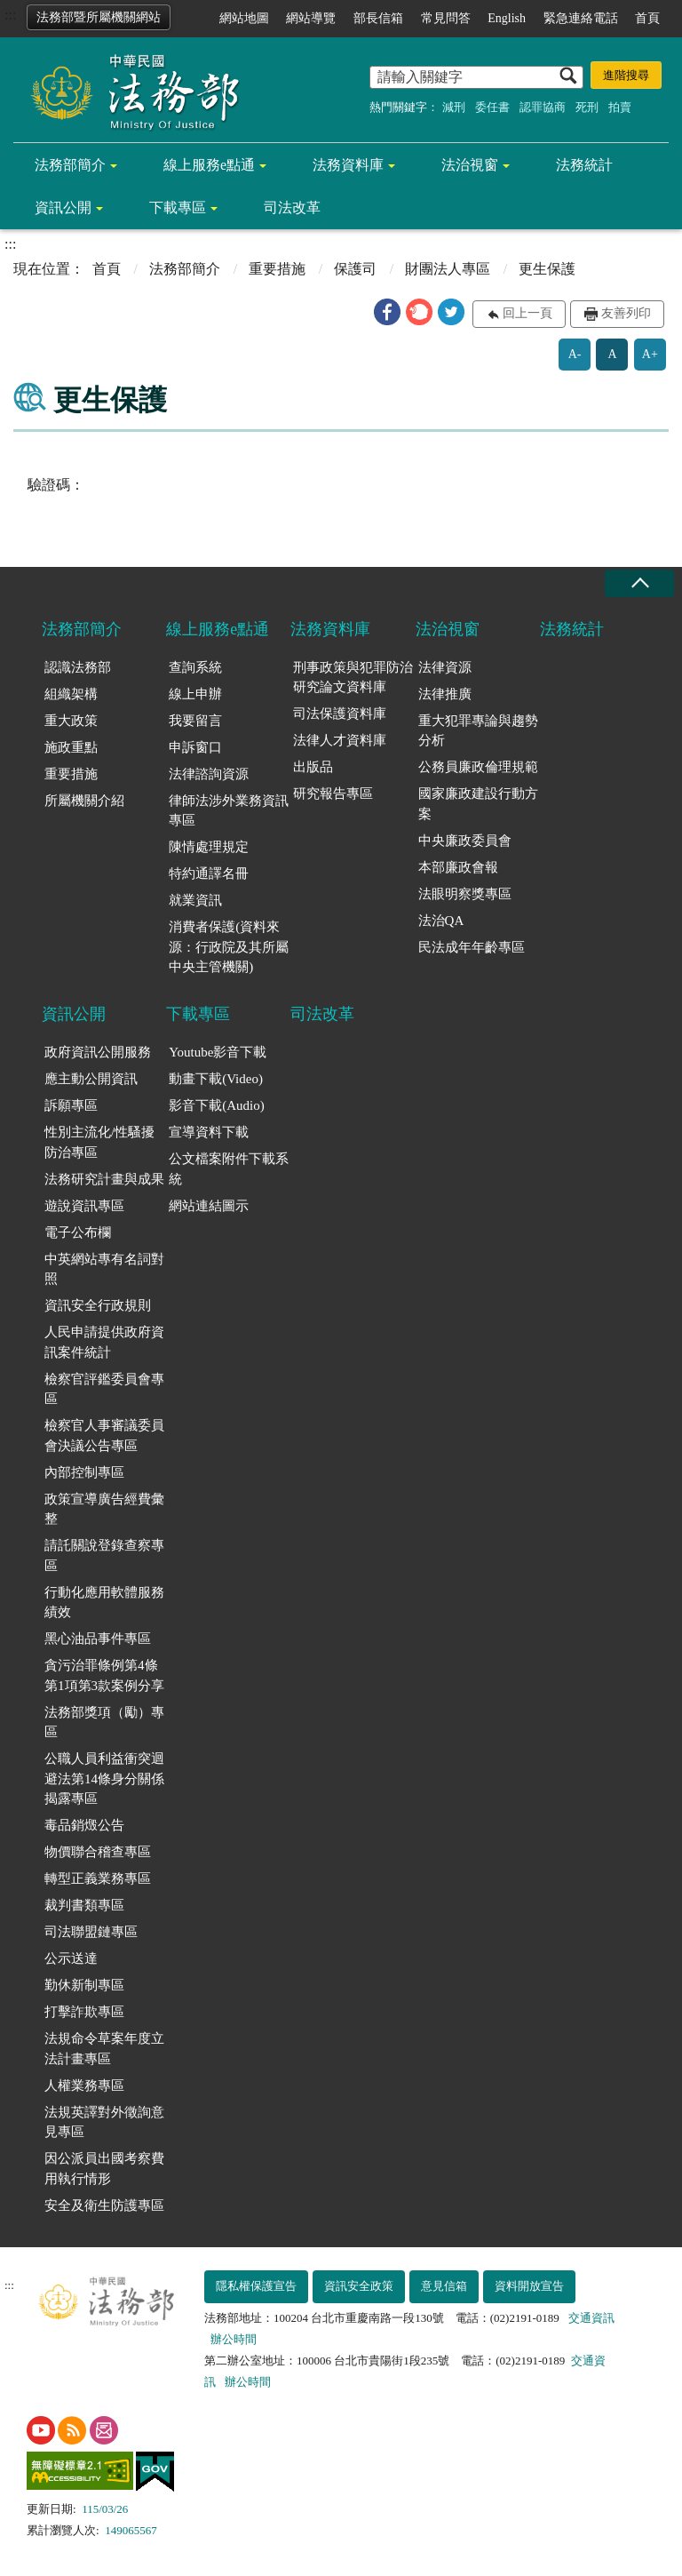 This screenshot has height=2576, width=682. I want to click on 轉型正義業務專區, so click(97, 1878).